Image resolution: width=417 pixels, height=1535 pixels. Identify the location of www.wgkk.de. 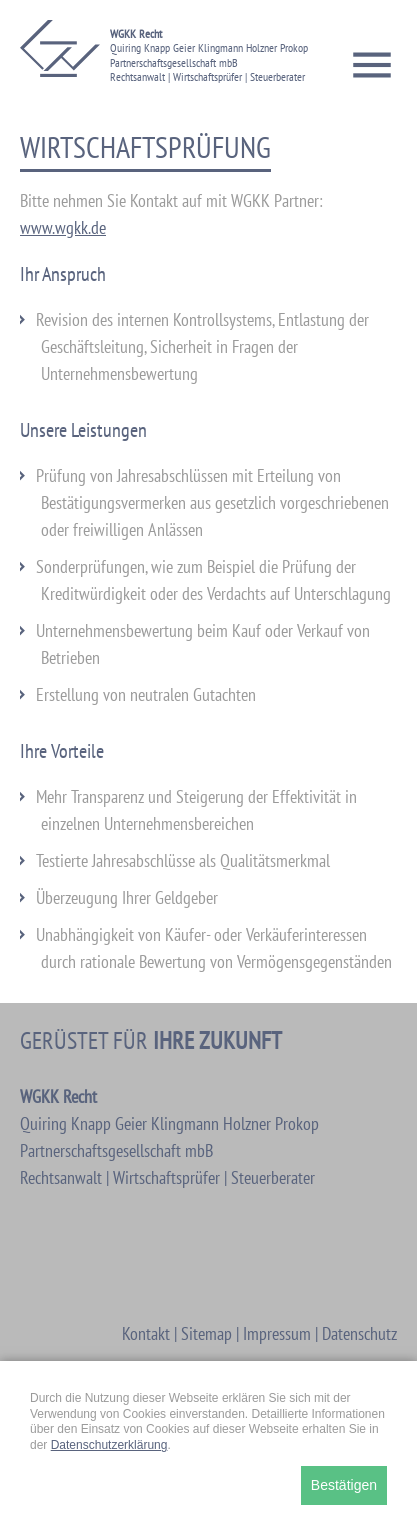
(63, 227).